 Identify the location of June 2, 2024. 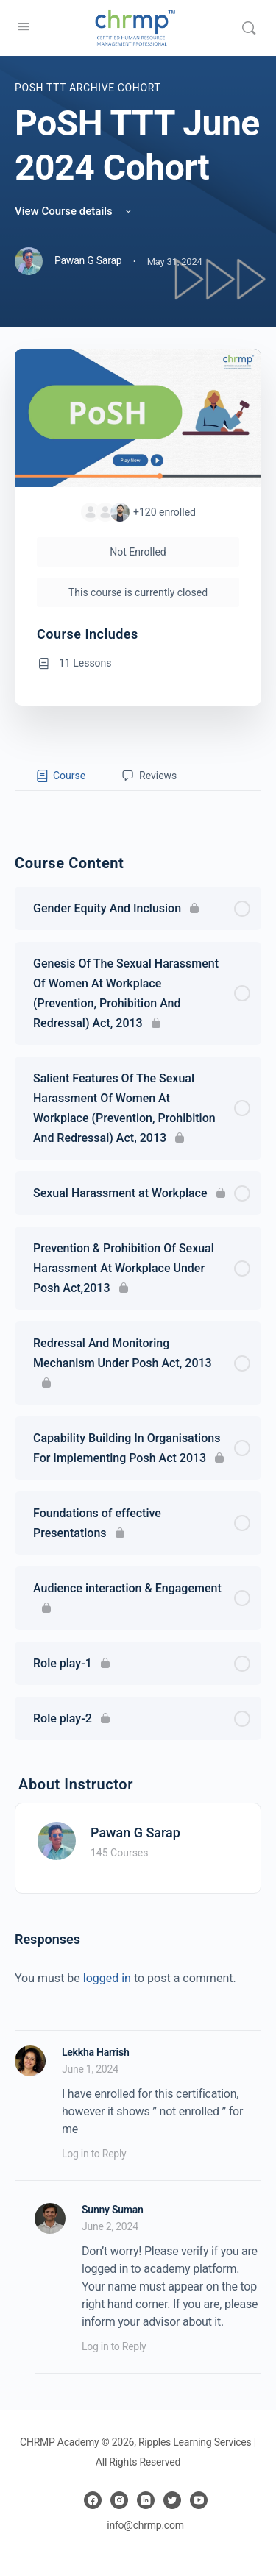
(110, 2226).